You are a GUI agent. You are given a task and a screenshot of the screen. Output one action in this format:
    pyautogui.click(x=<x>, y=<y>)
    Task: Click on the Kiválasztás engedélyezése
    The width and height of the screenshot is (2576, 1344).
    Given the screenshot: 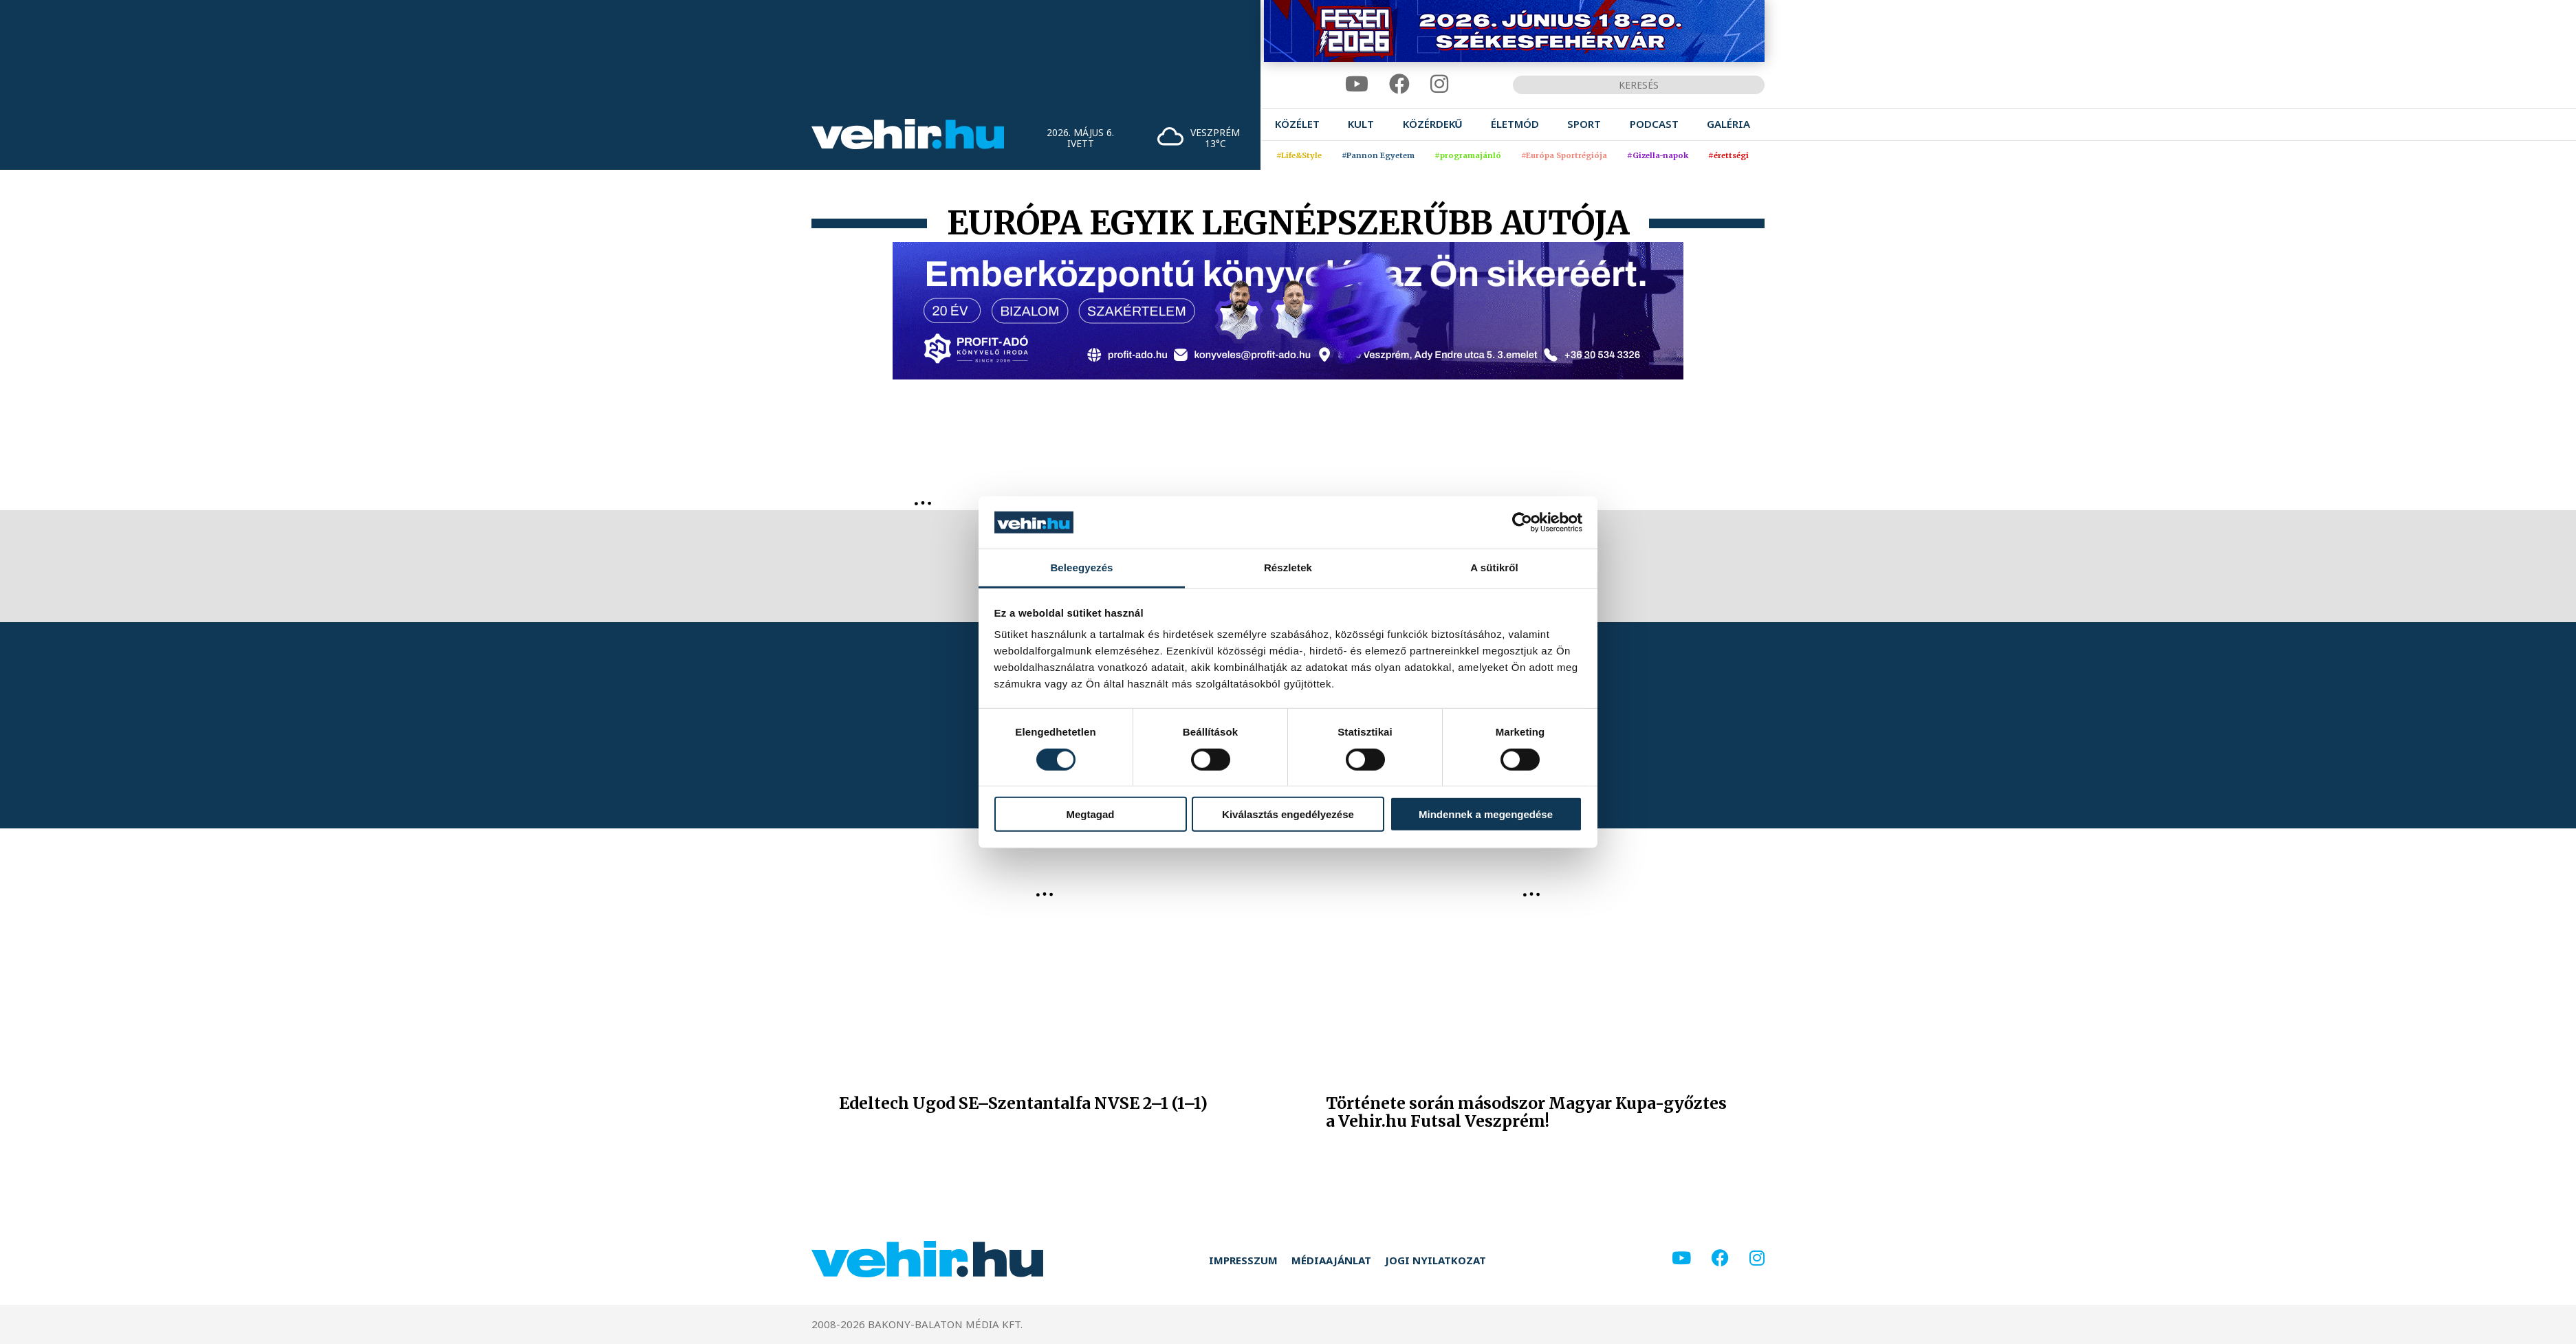 What is the action you would take?
    pyautogui.click(x=1288, y=814)
    